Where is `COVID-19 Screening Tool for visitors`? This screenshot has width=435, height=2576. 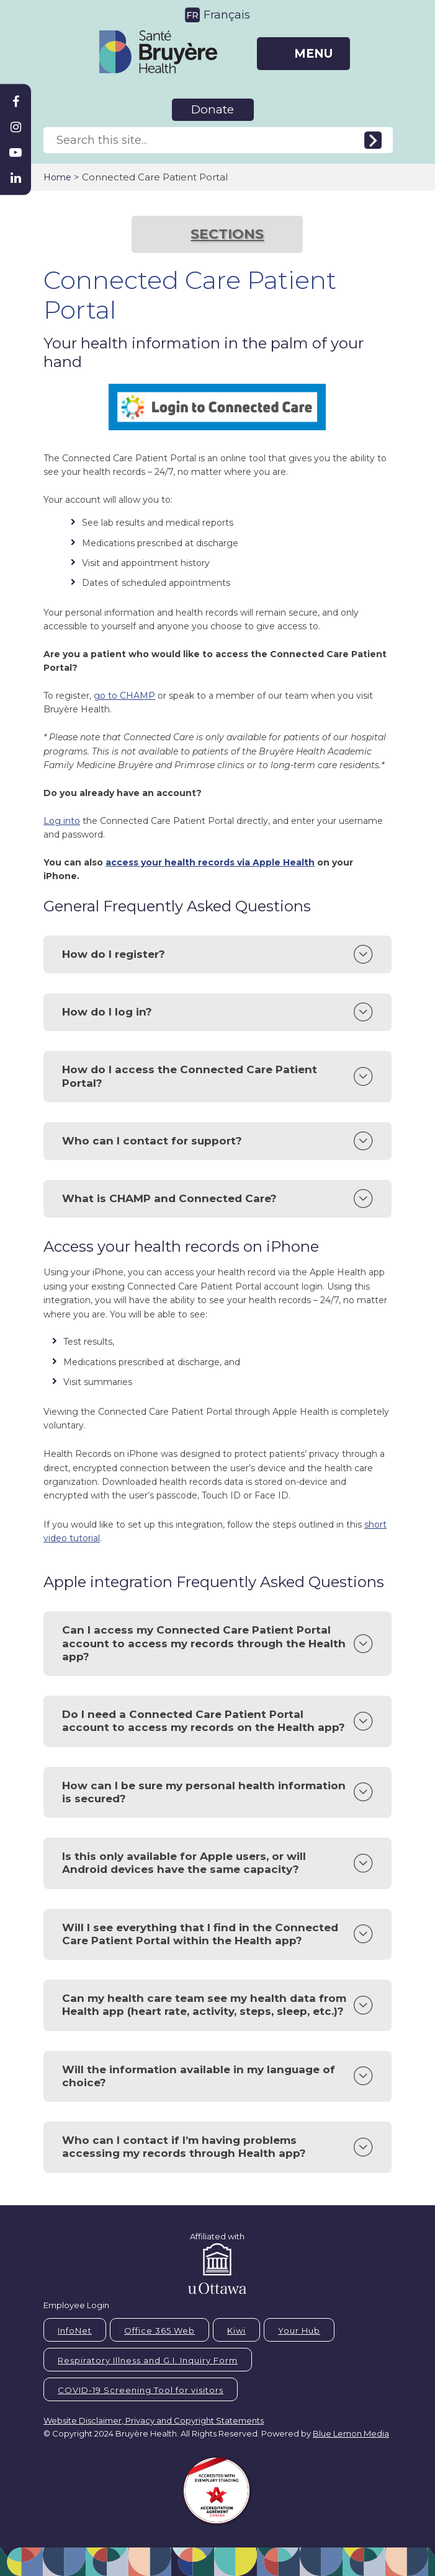 COVID-19 Screening Tool for visitors is located at coordinates (140, 2390).